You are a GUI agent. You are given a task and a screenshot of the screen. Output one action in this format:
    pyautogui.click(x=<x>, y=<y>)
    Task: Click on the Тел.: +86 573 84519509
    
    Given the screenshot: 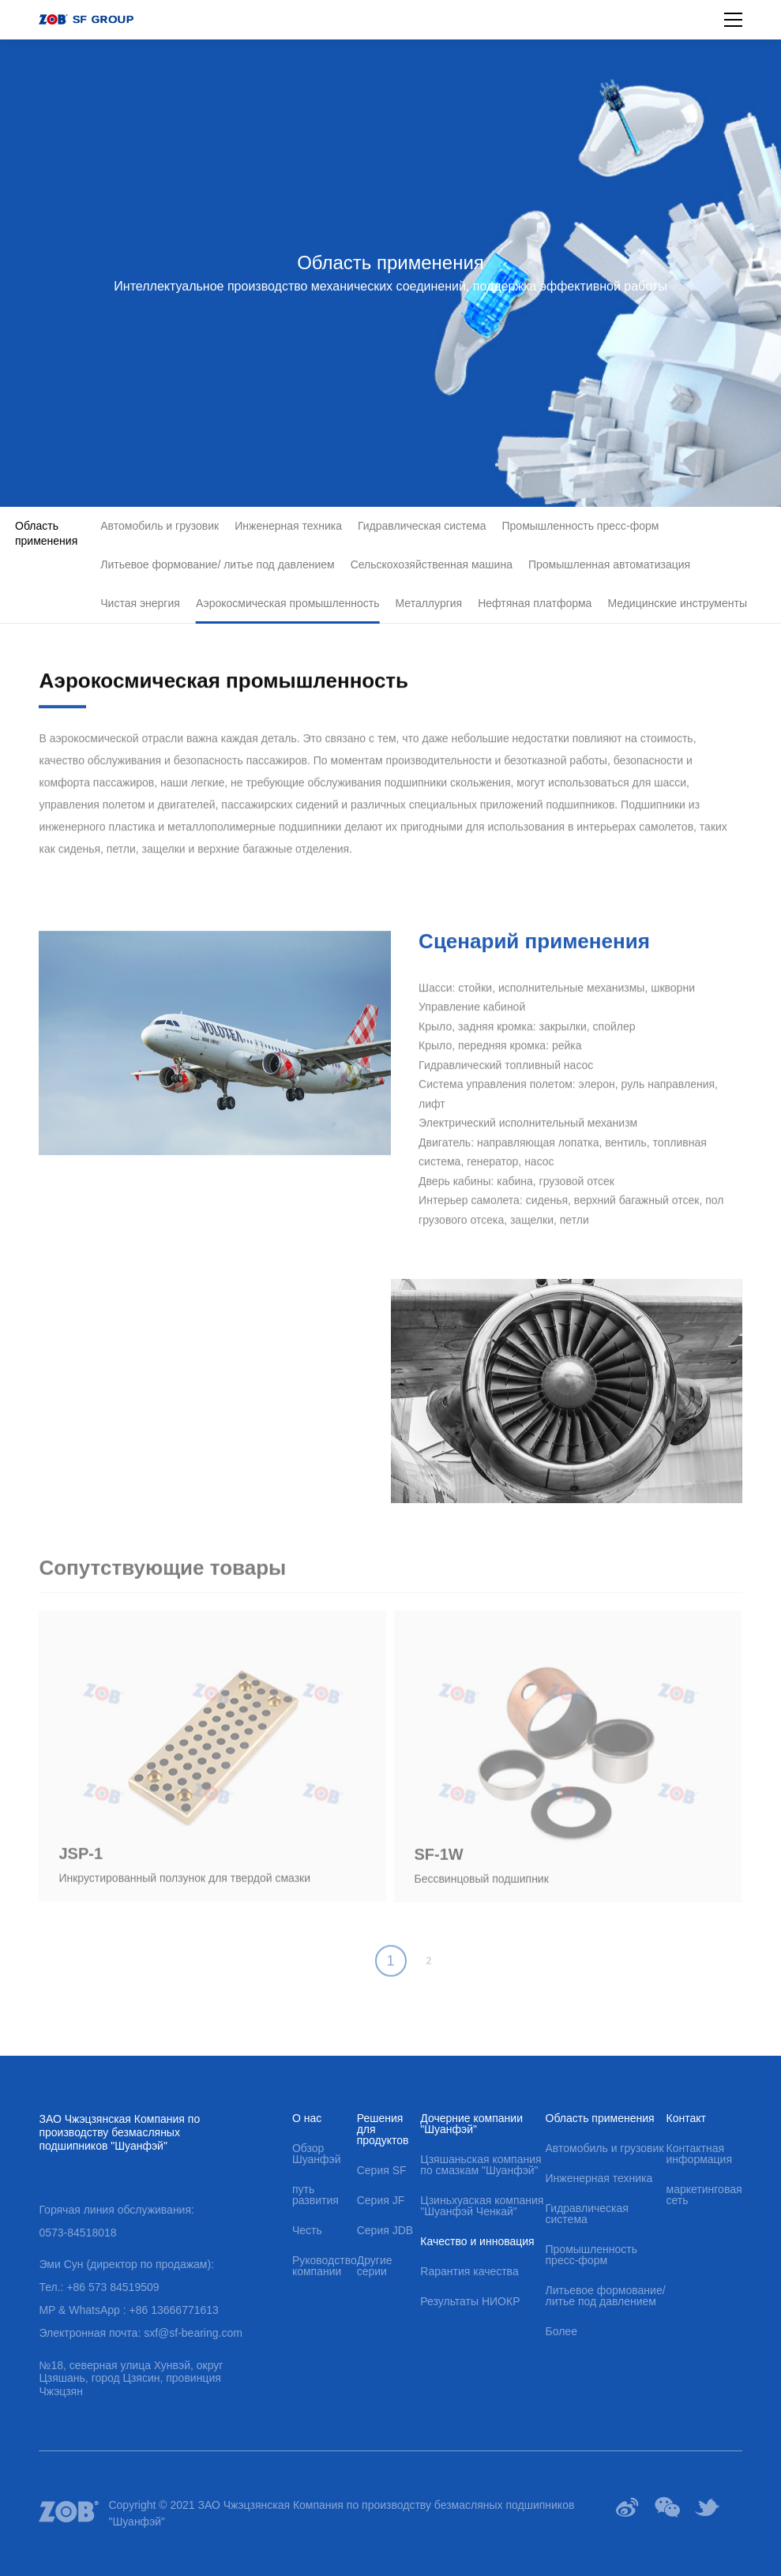 What is the action you would take?
    pyautogui.click(x=99, y=2287)
    